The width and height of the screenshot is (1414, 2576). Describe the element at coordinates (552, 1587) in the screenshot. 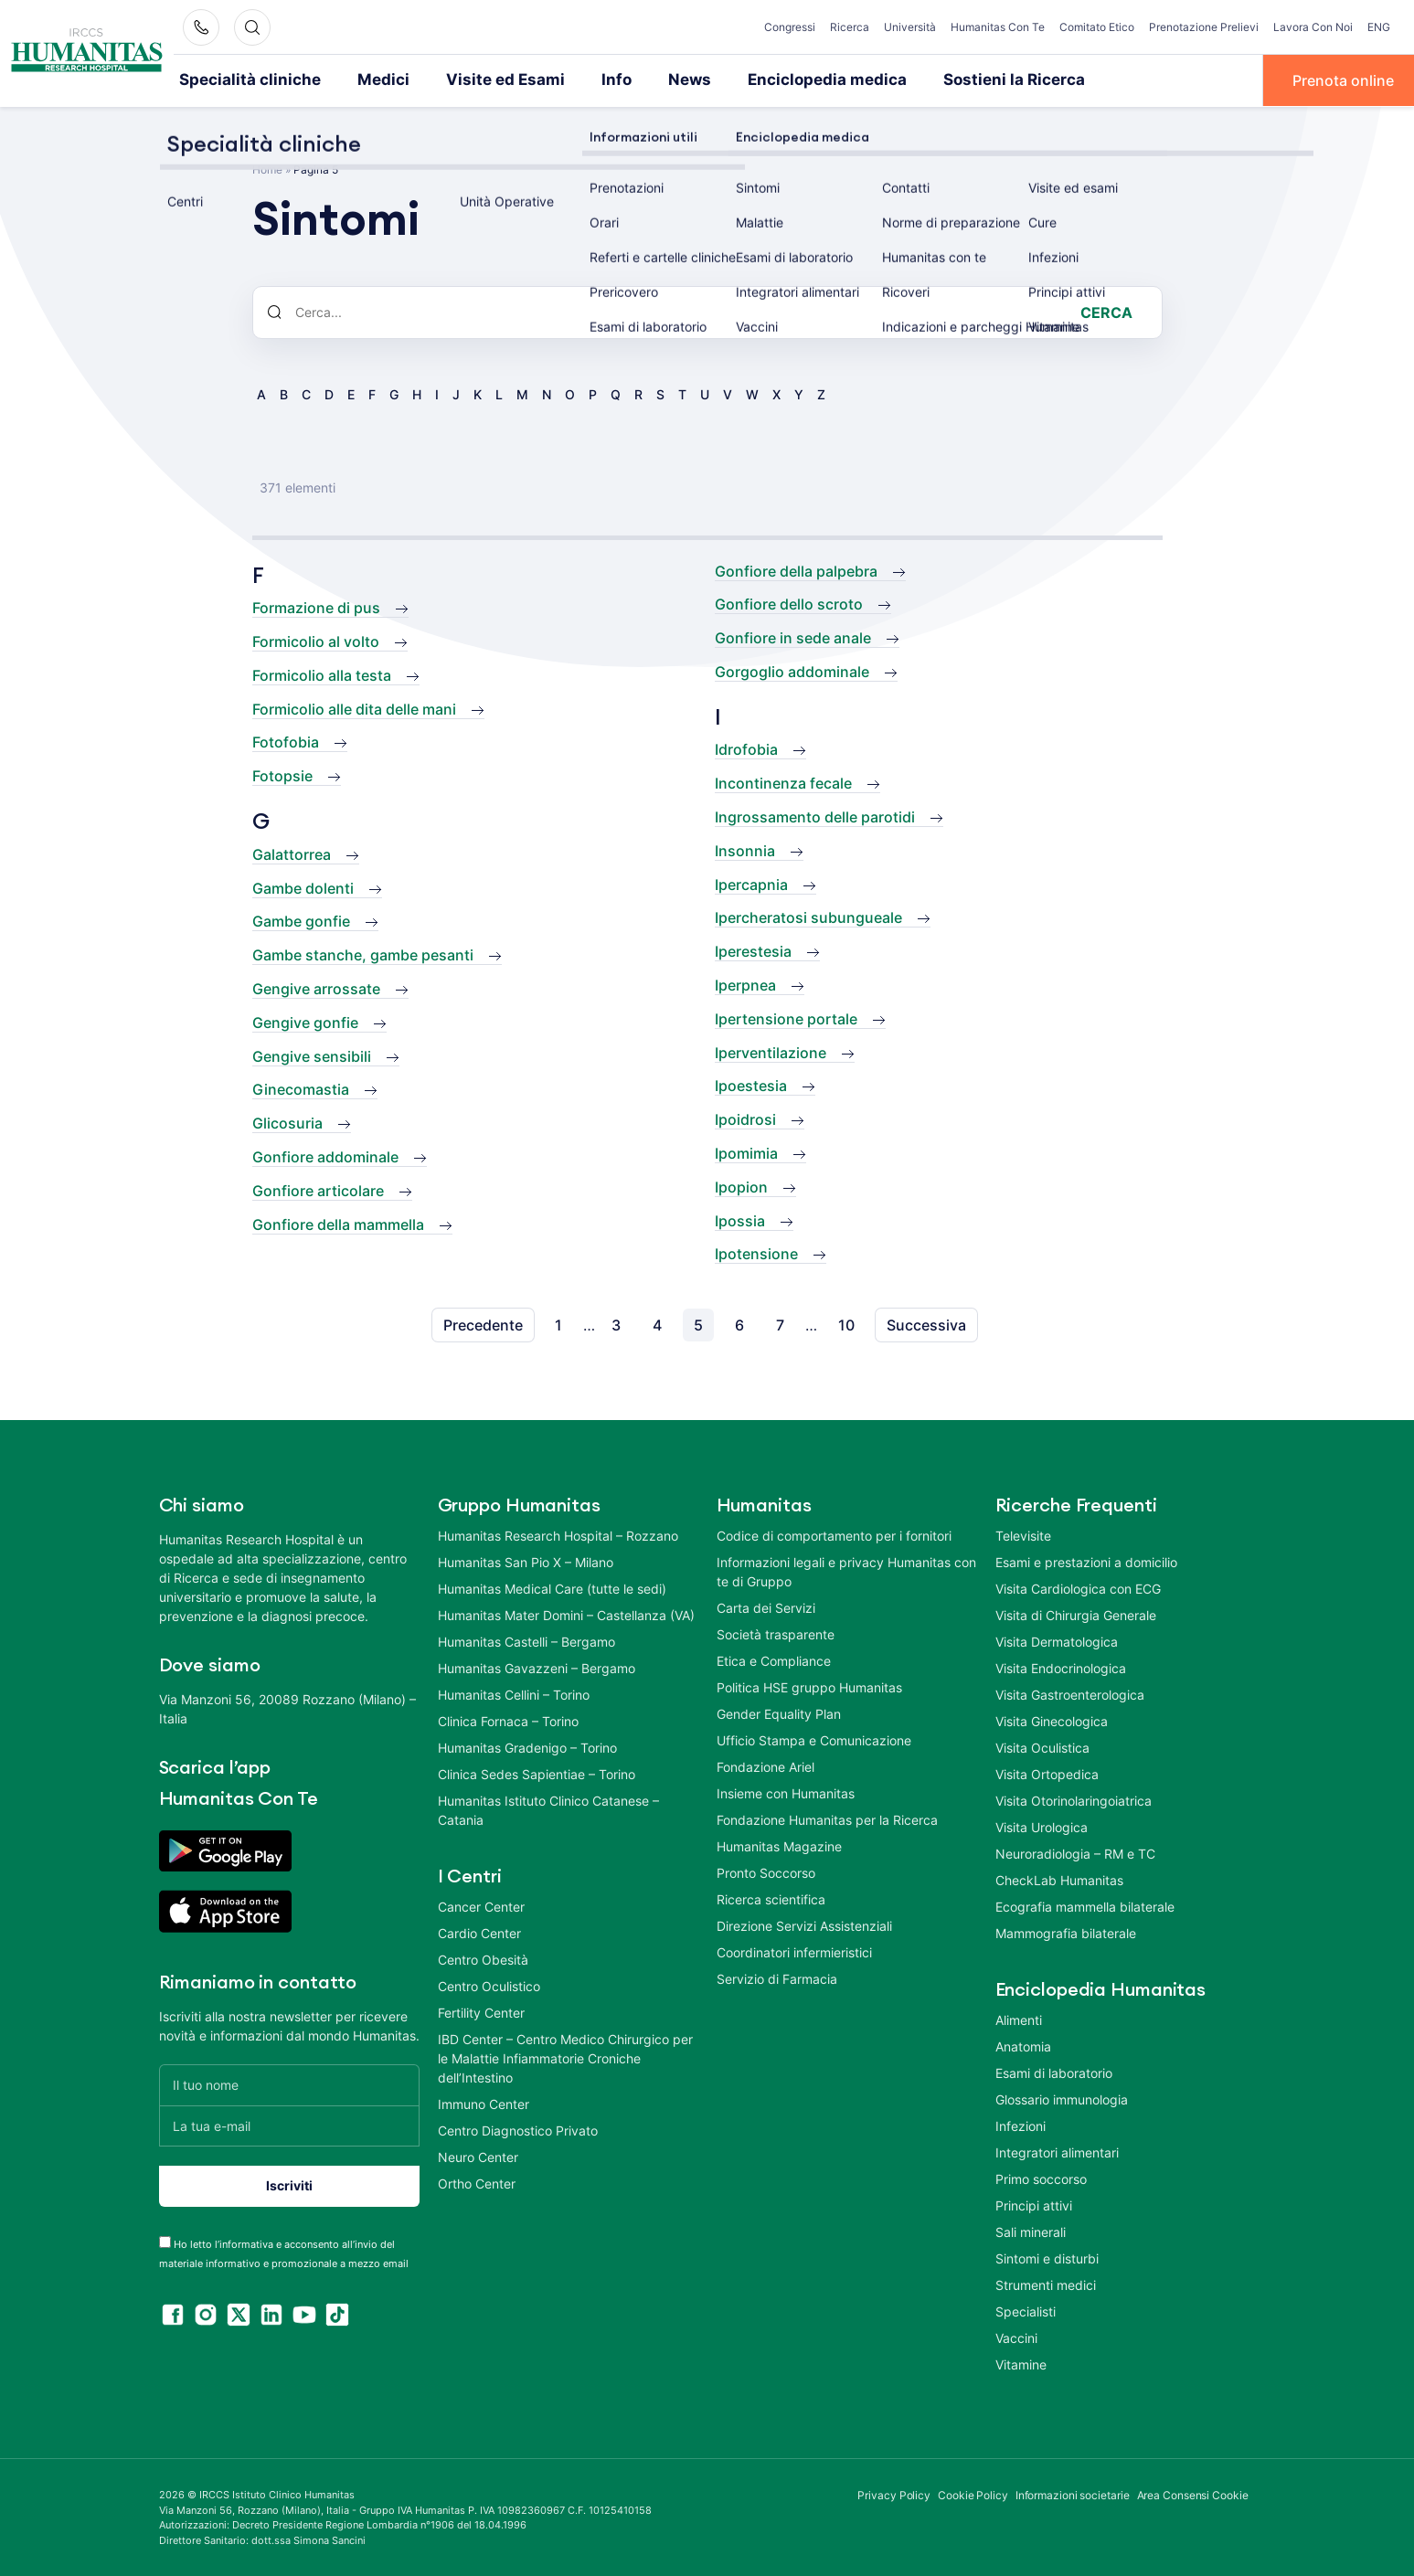

I see `Humanitas Medical Care (tutte le sedi)` at that location.